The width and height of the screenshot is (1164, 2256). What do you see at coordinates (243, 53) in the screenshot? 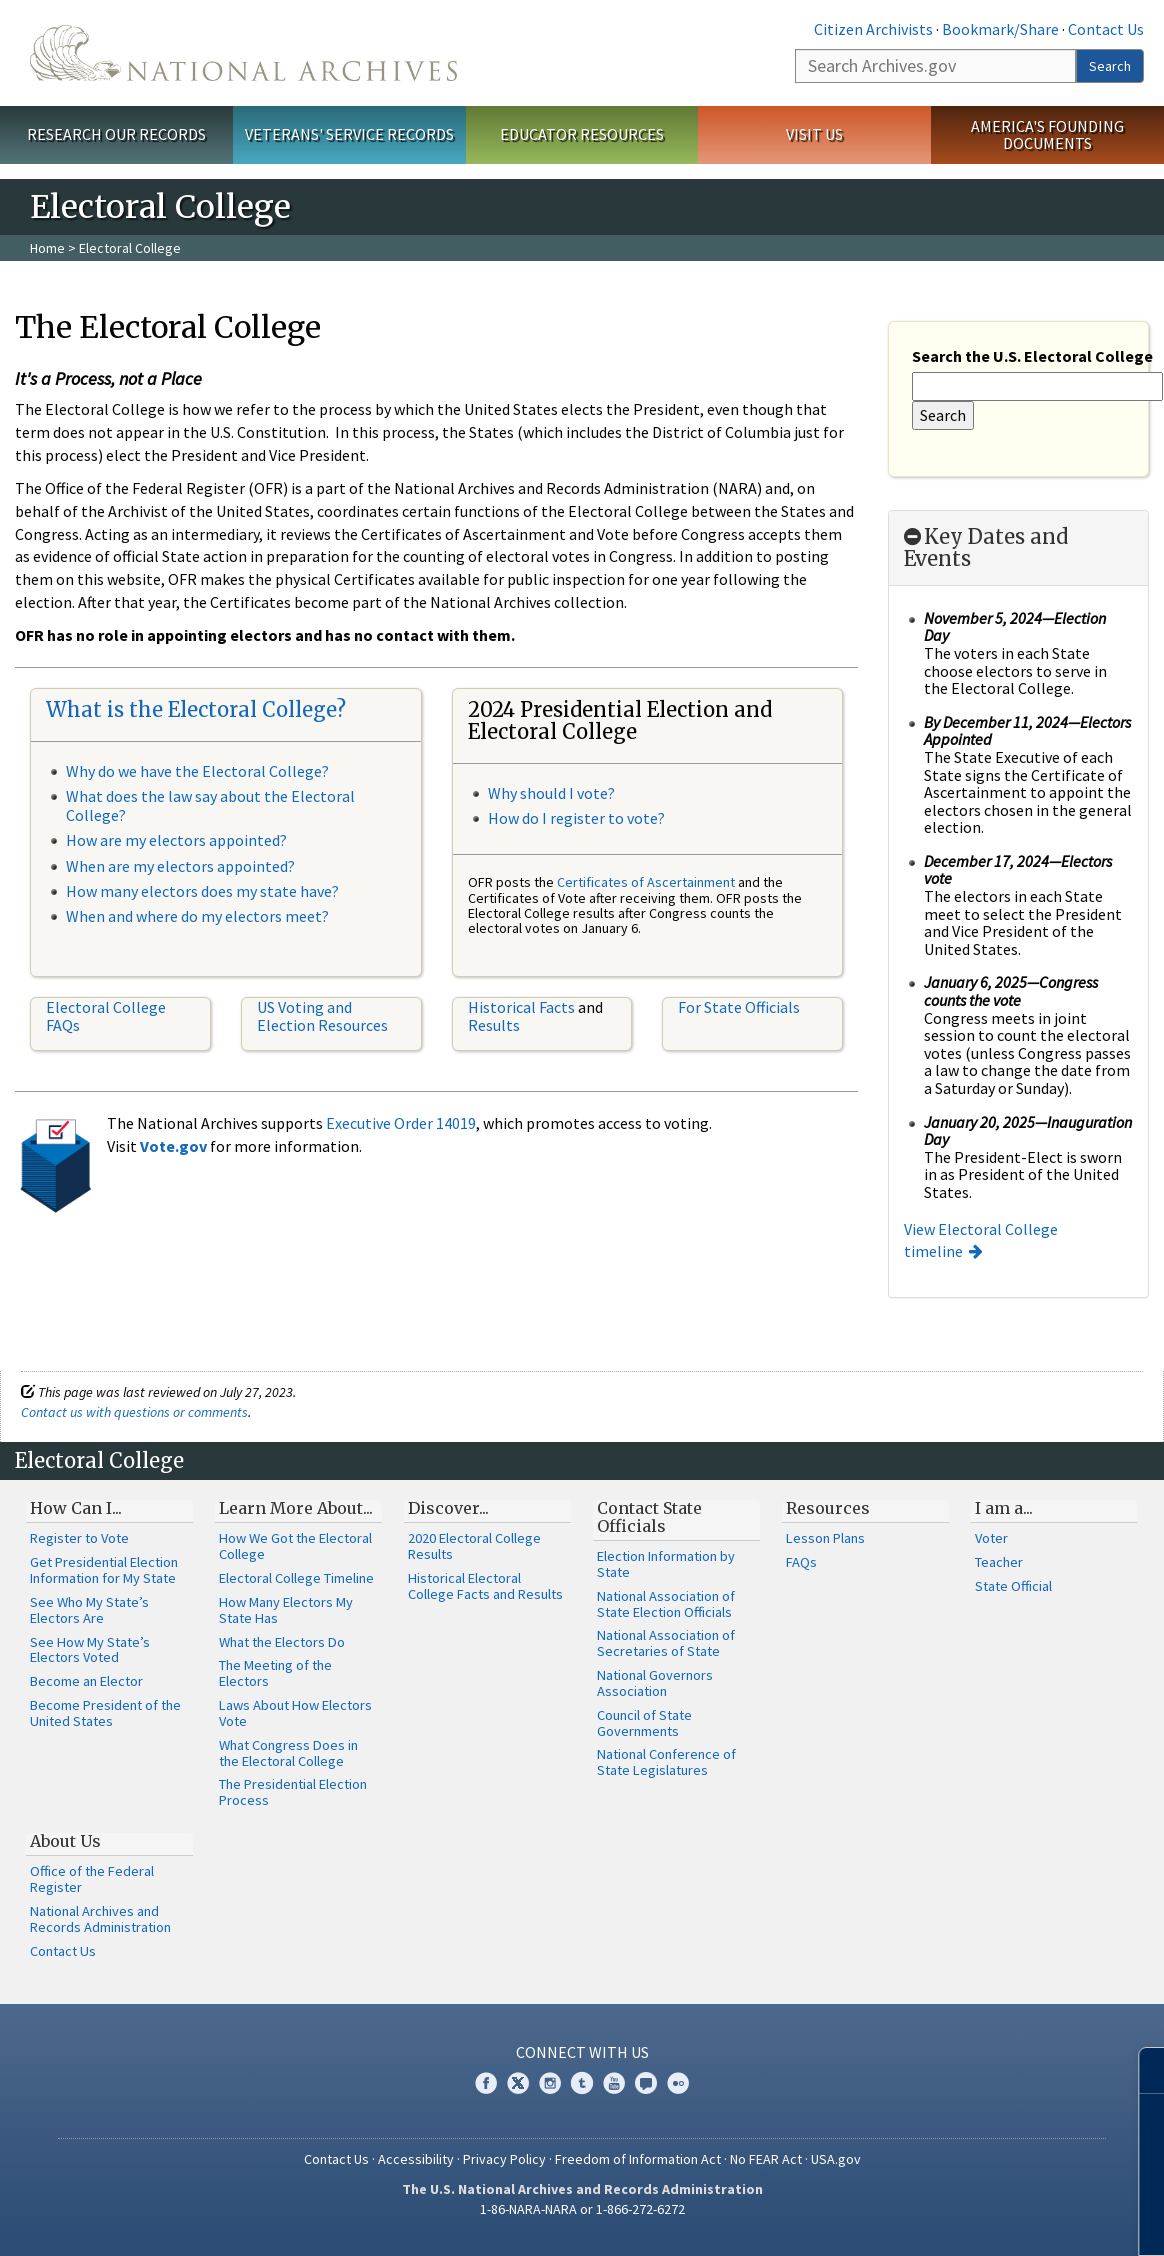
I see `The U.S. National Archives Home` at bounding box center [243, 53].